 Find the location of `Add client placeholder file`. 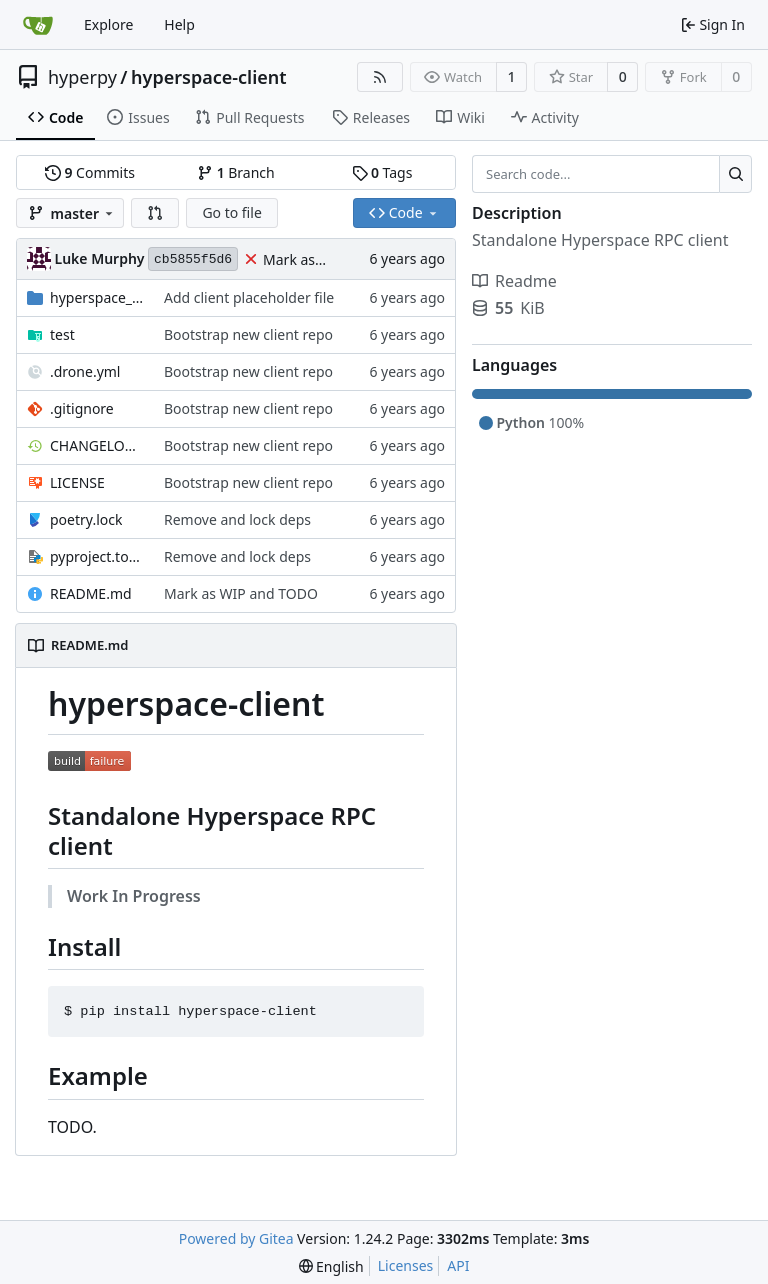

Add client placeholder file is located at coordinates (249, 297).